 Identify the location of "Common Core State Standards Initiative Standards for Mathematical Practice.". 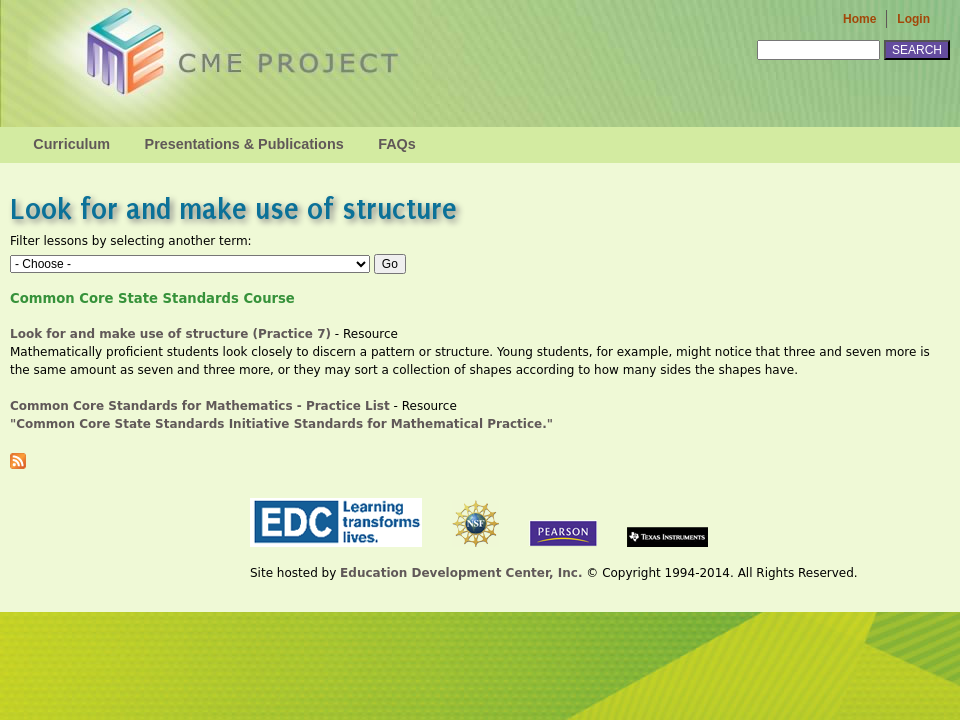
(285, 424).